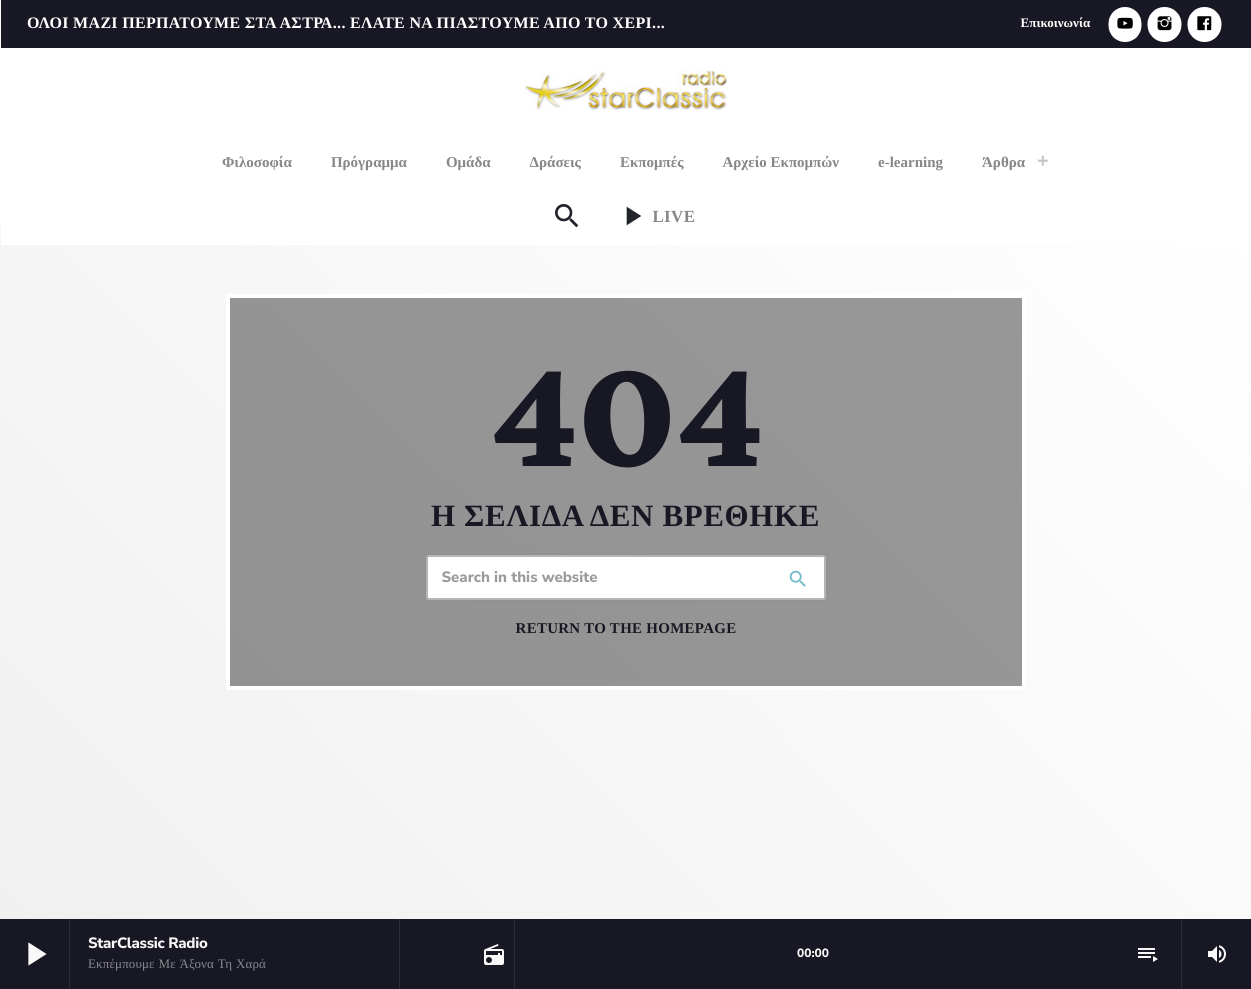 The height and width of the screenshot is (989, 1251). Describe the element at coordinates (1165, 24) in the screenshot. I see `[Instagram]` at that location.